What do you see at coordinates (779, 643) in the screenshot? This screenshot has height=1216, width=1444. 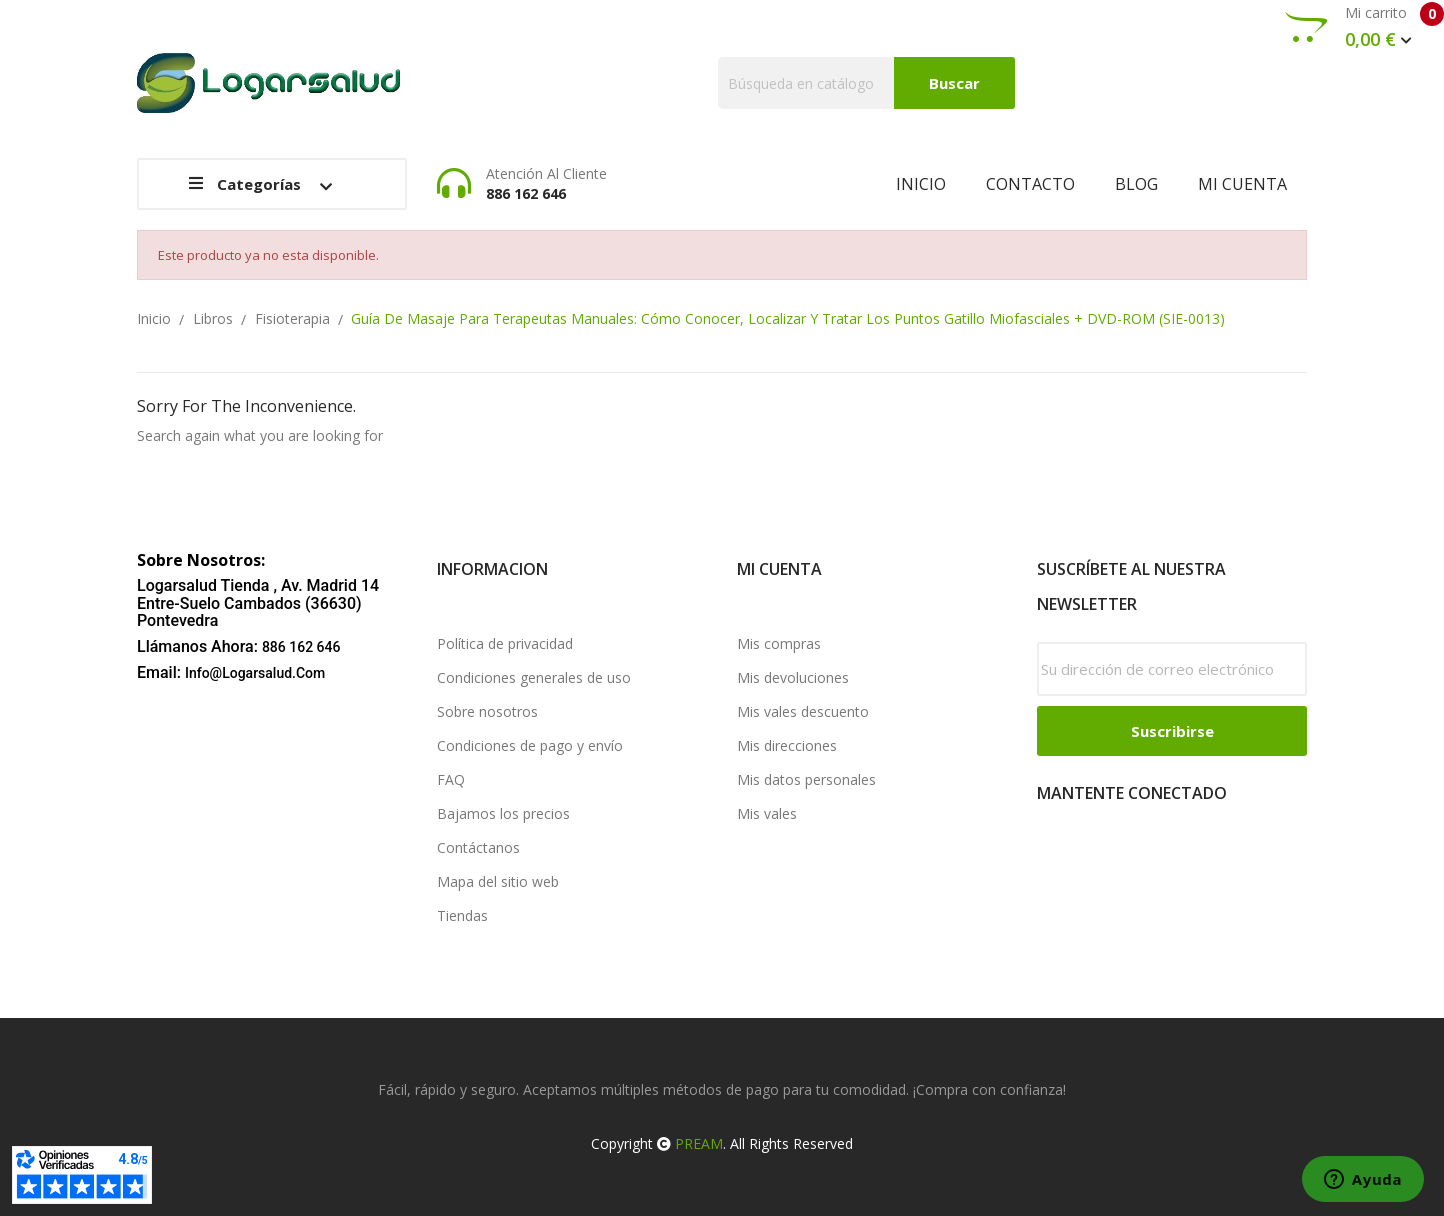 I see `Mis compras` at bounding box center [779, 643].